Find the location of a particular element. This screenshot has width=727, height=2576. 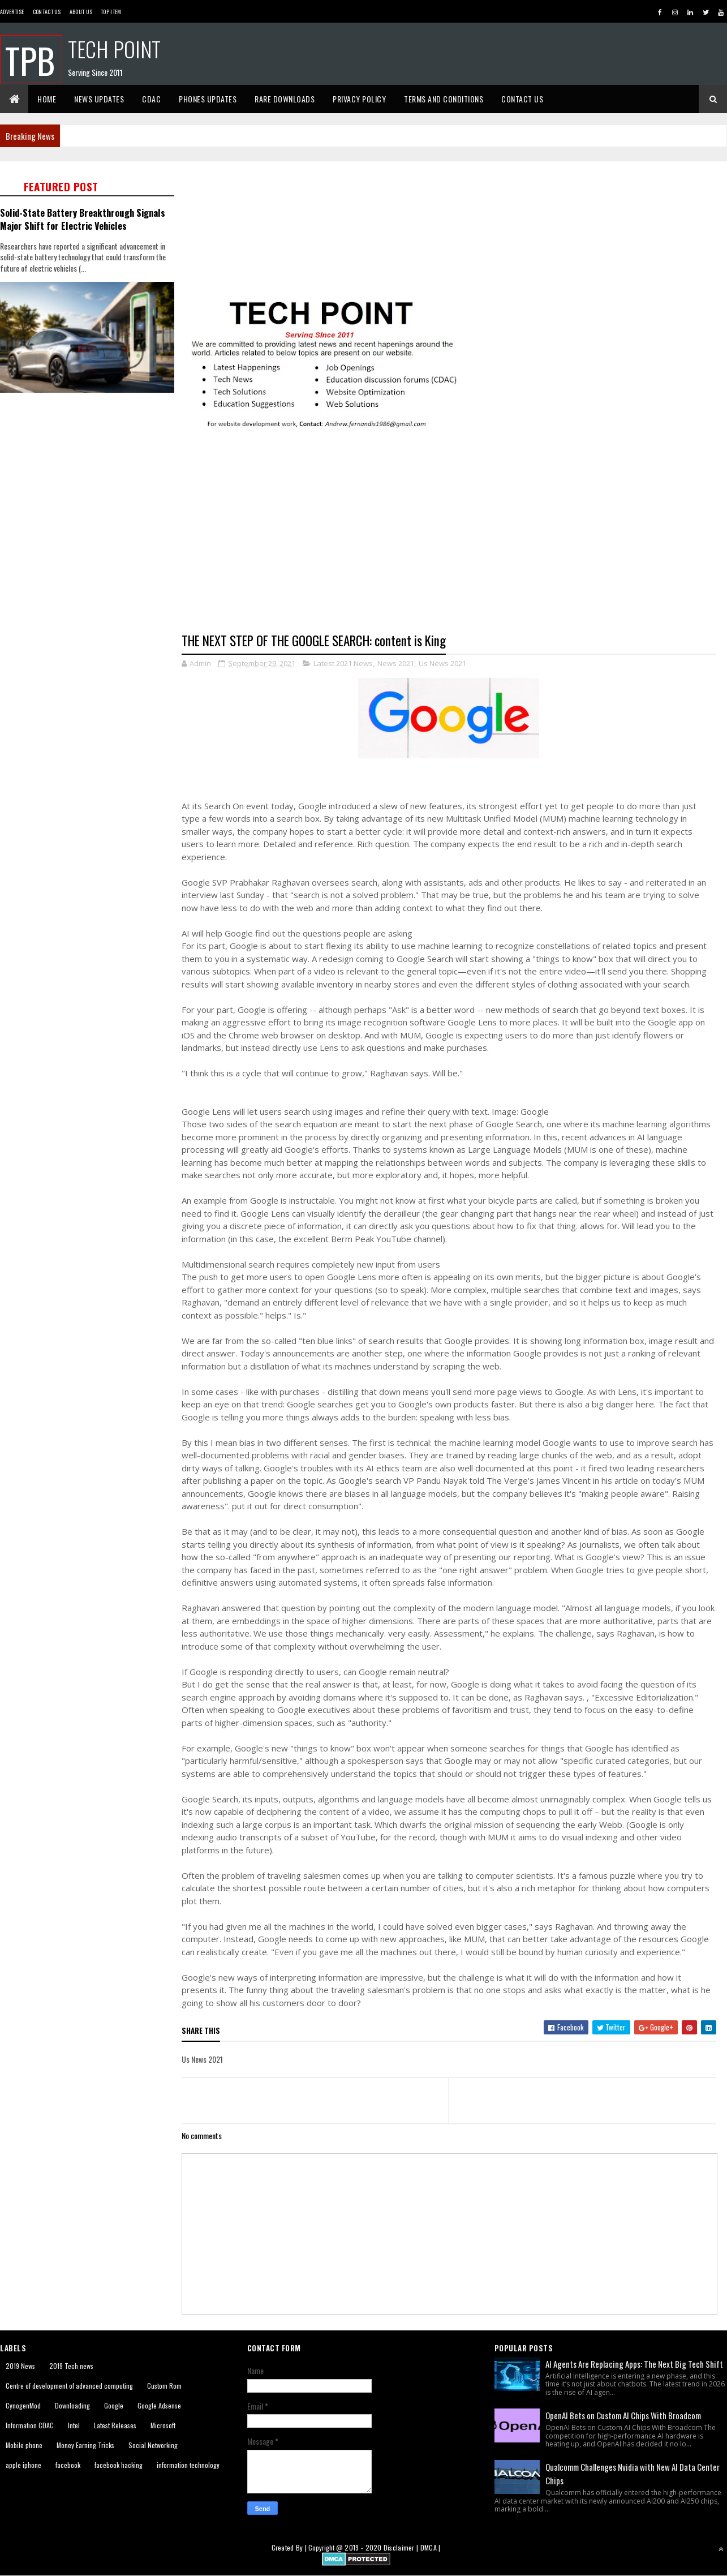

News Updates is located at coordinates (99, 99).